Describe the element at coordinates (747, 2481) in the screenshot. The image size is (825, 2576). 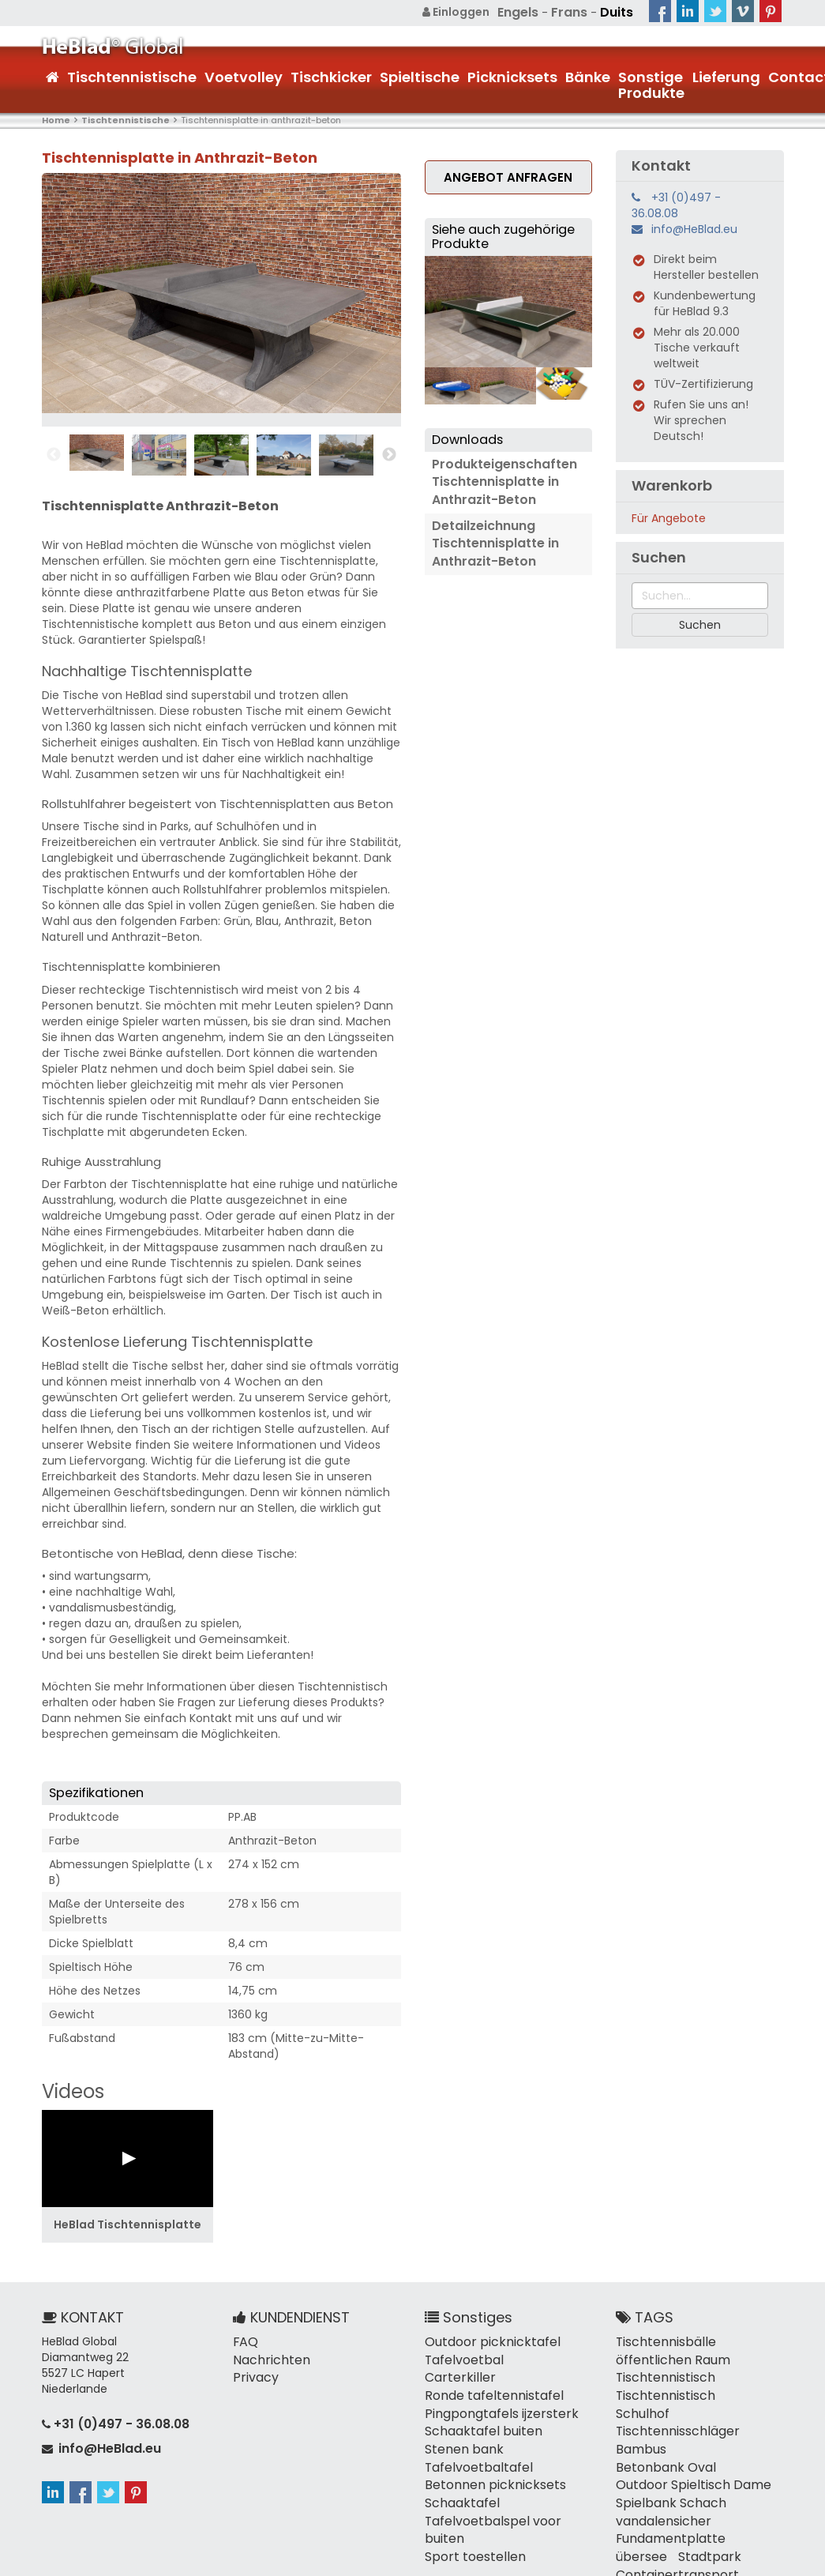
I see `übersee` at that location.